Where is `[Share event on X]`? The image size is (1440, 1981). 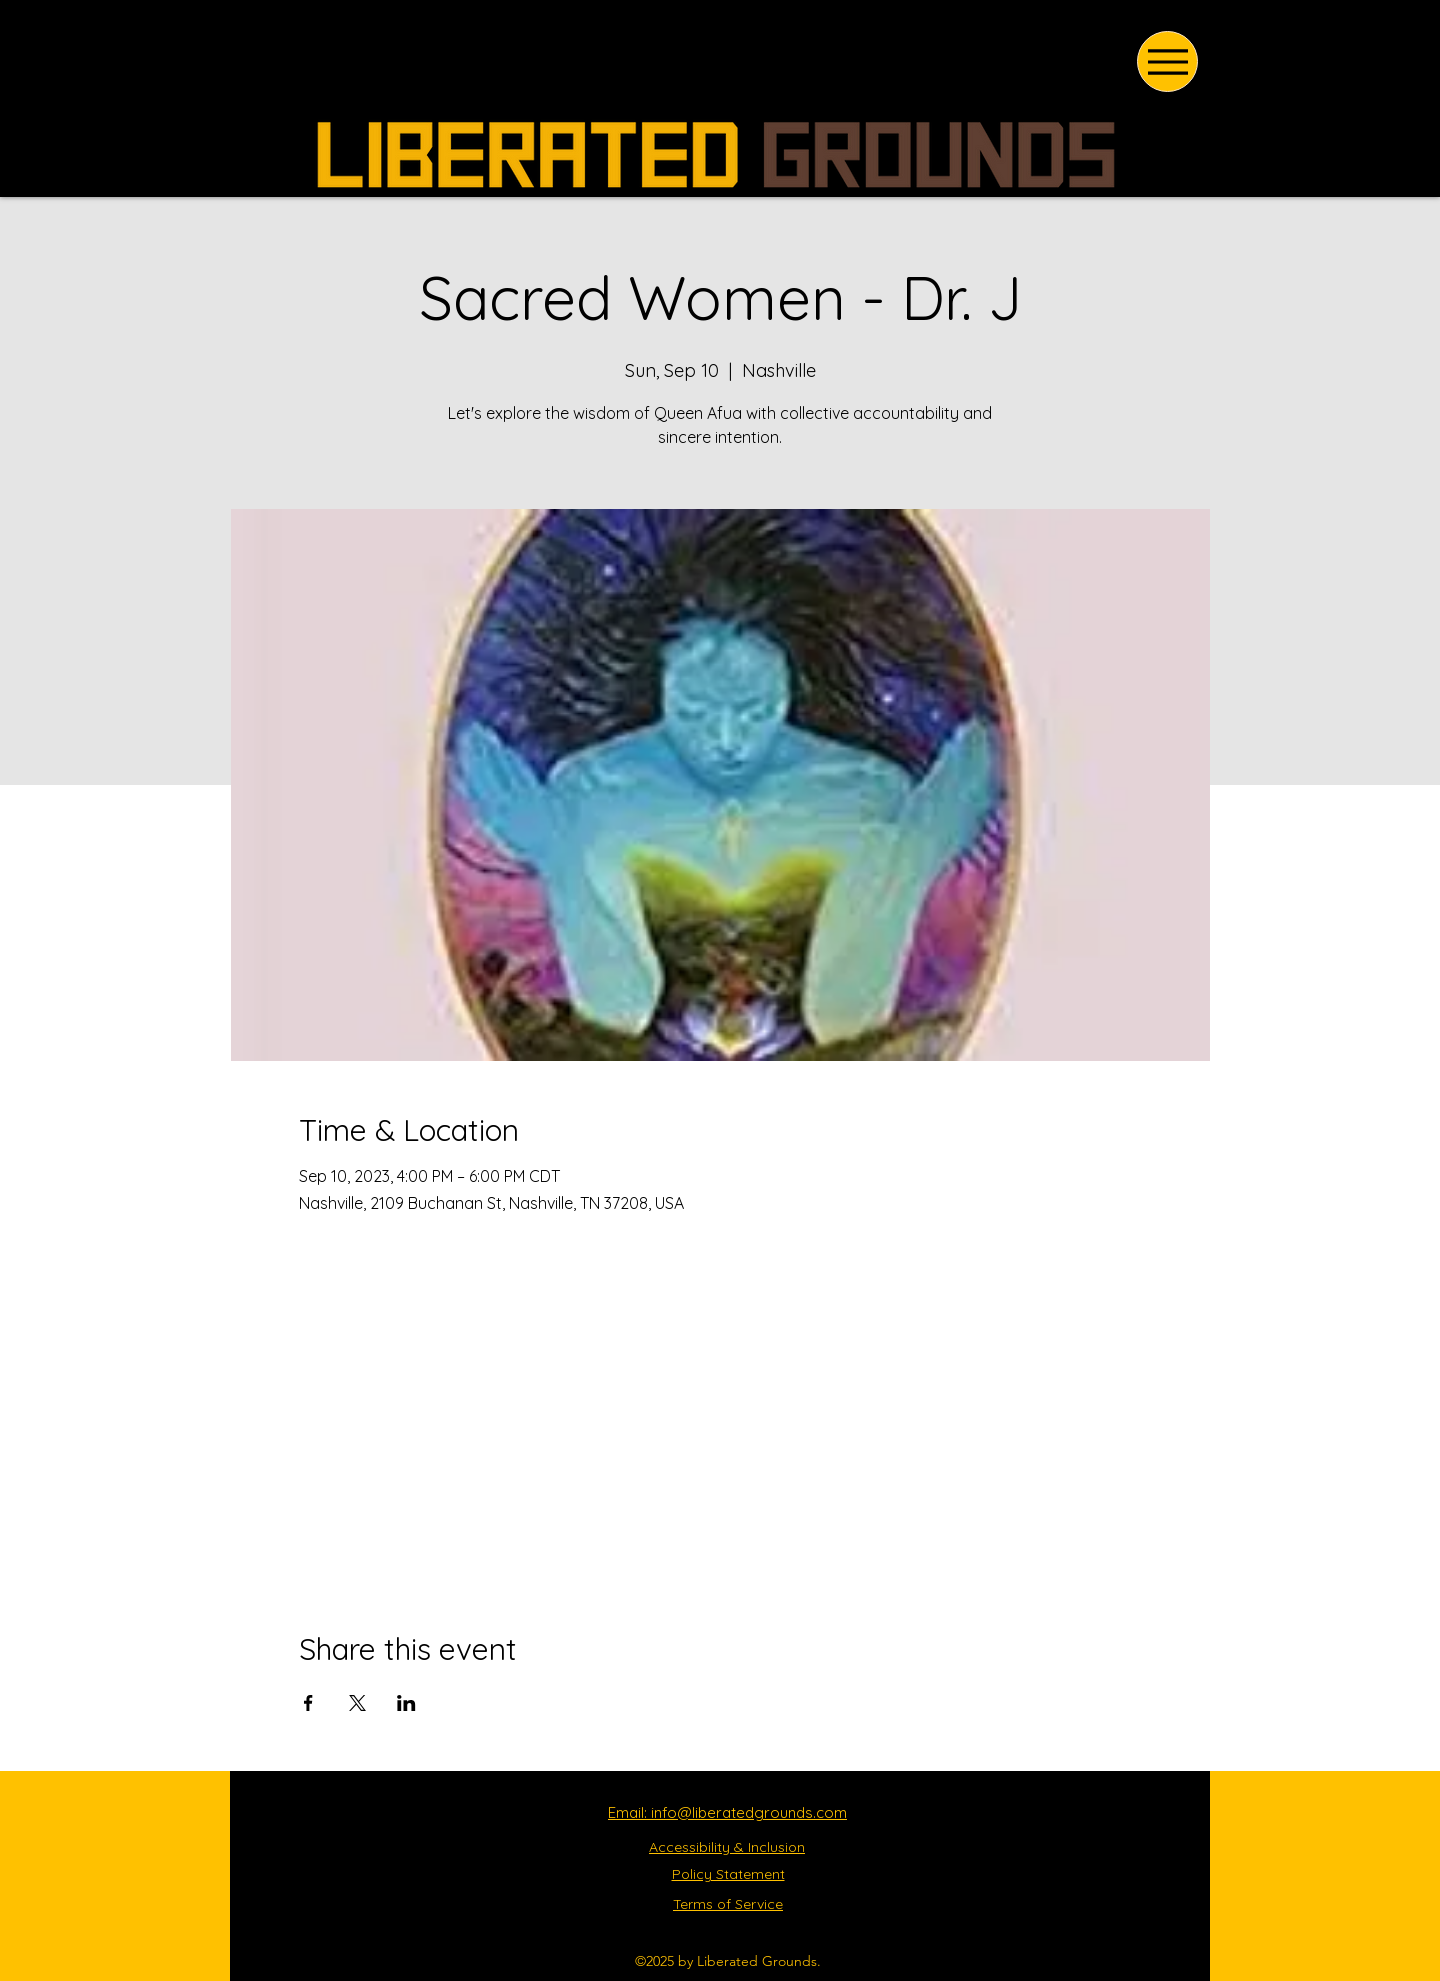 [Share event on X] is located at coordinates (357, 1703).